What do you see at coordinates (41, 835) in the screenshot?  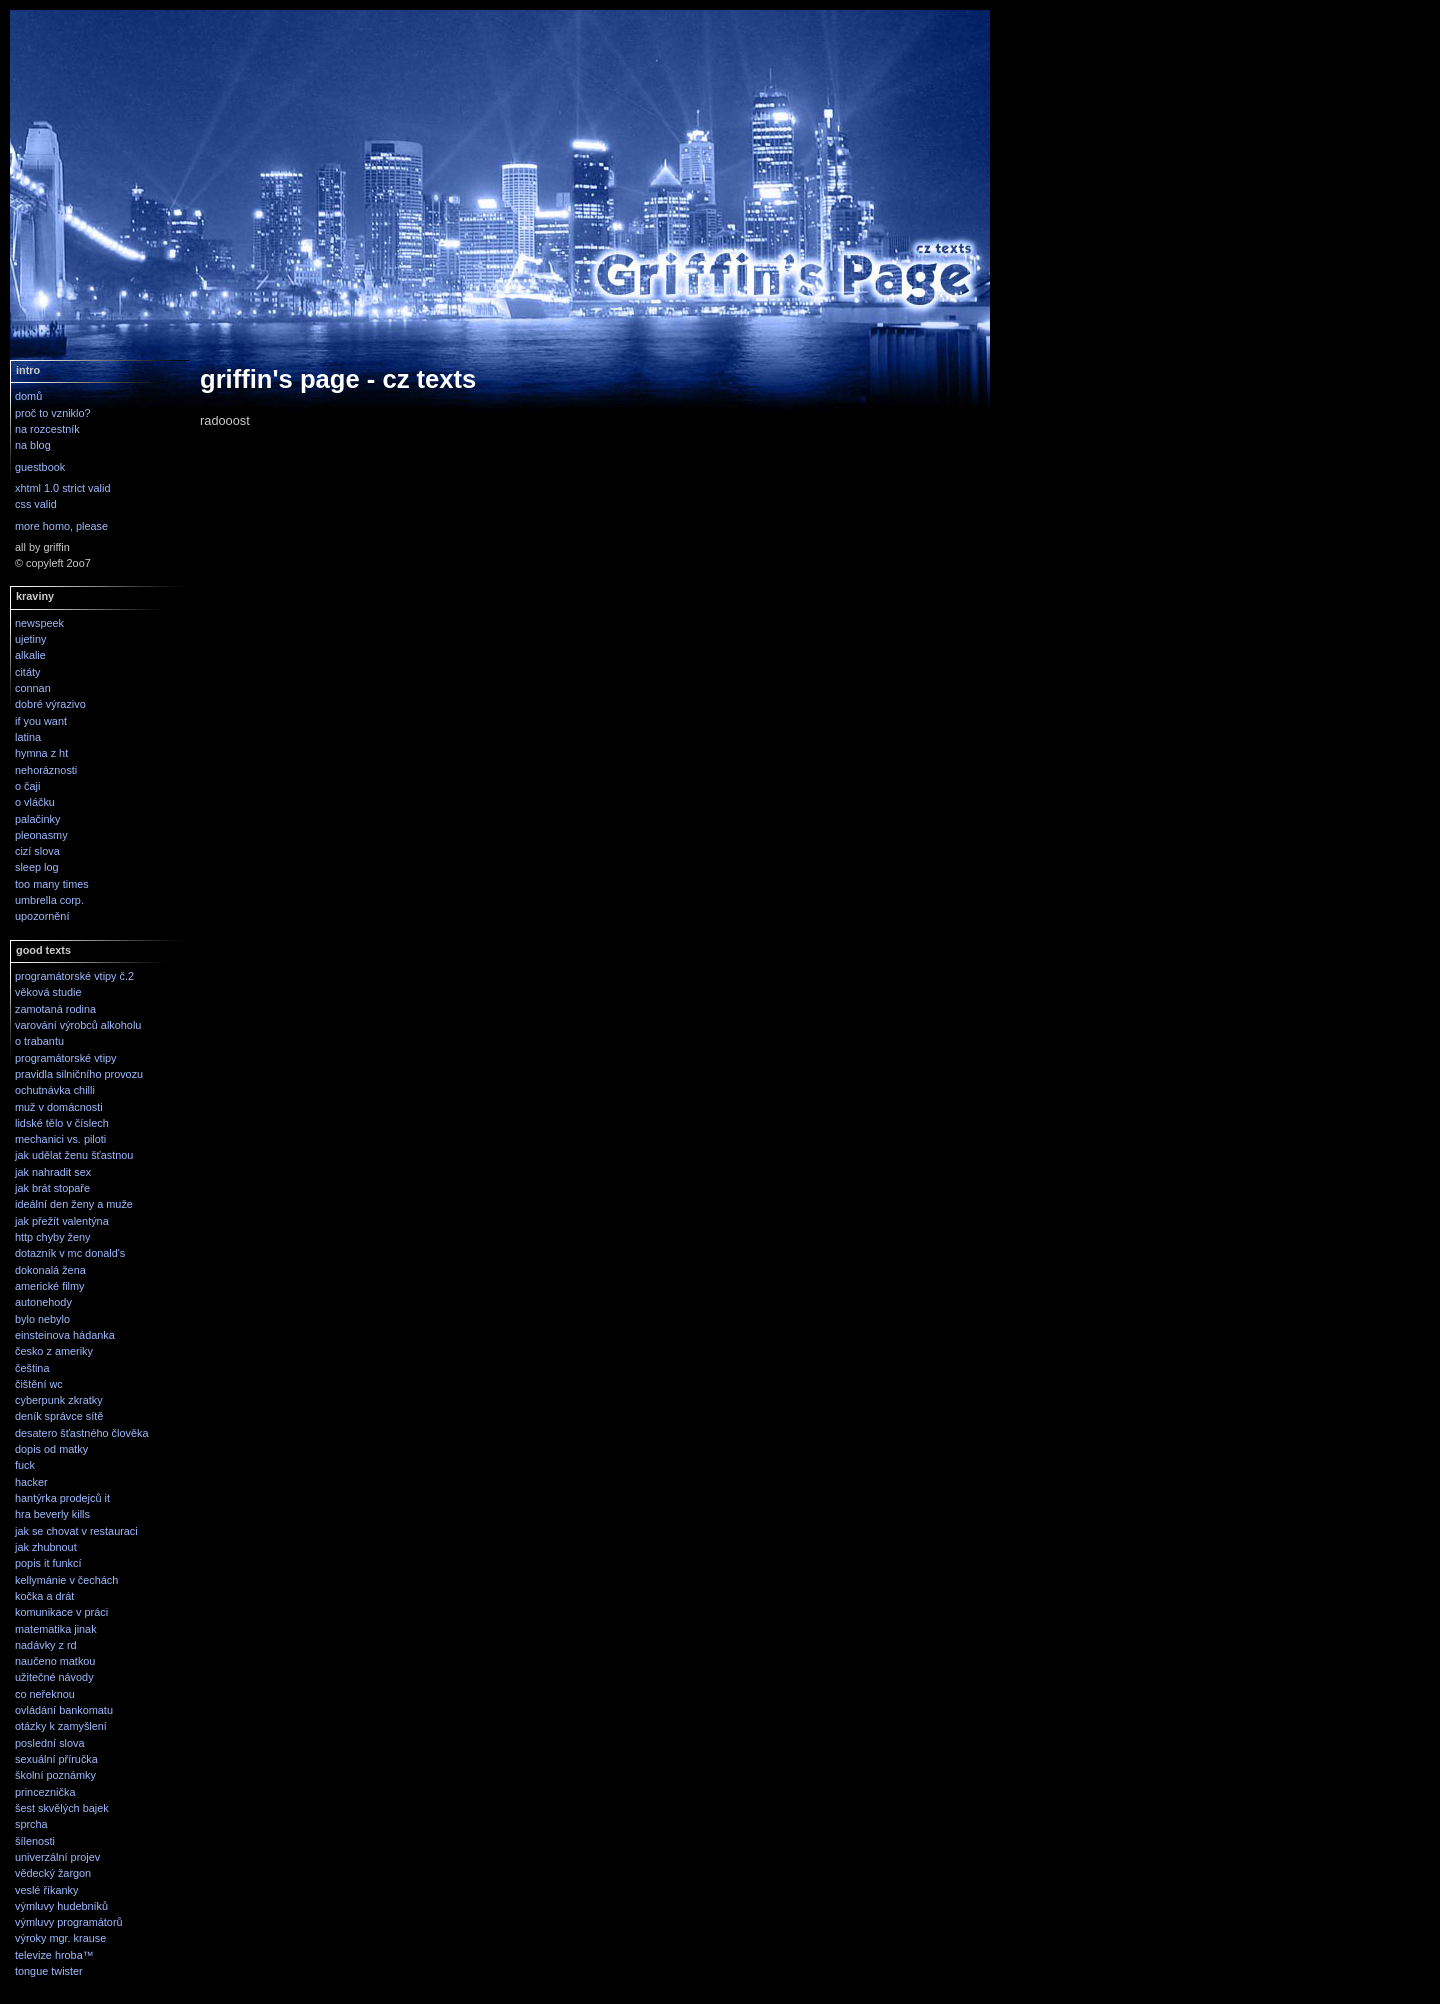 I see `pleonasmy` at bounding box center [41, 835].